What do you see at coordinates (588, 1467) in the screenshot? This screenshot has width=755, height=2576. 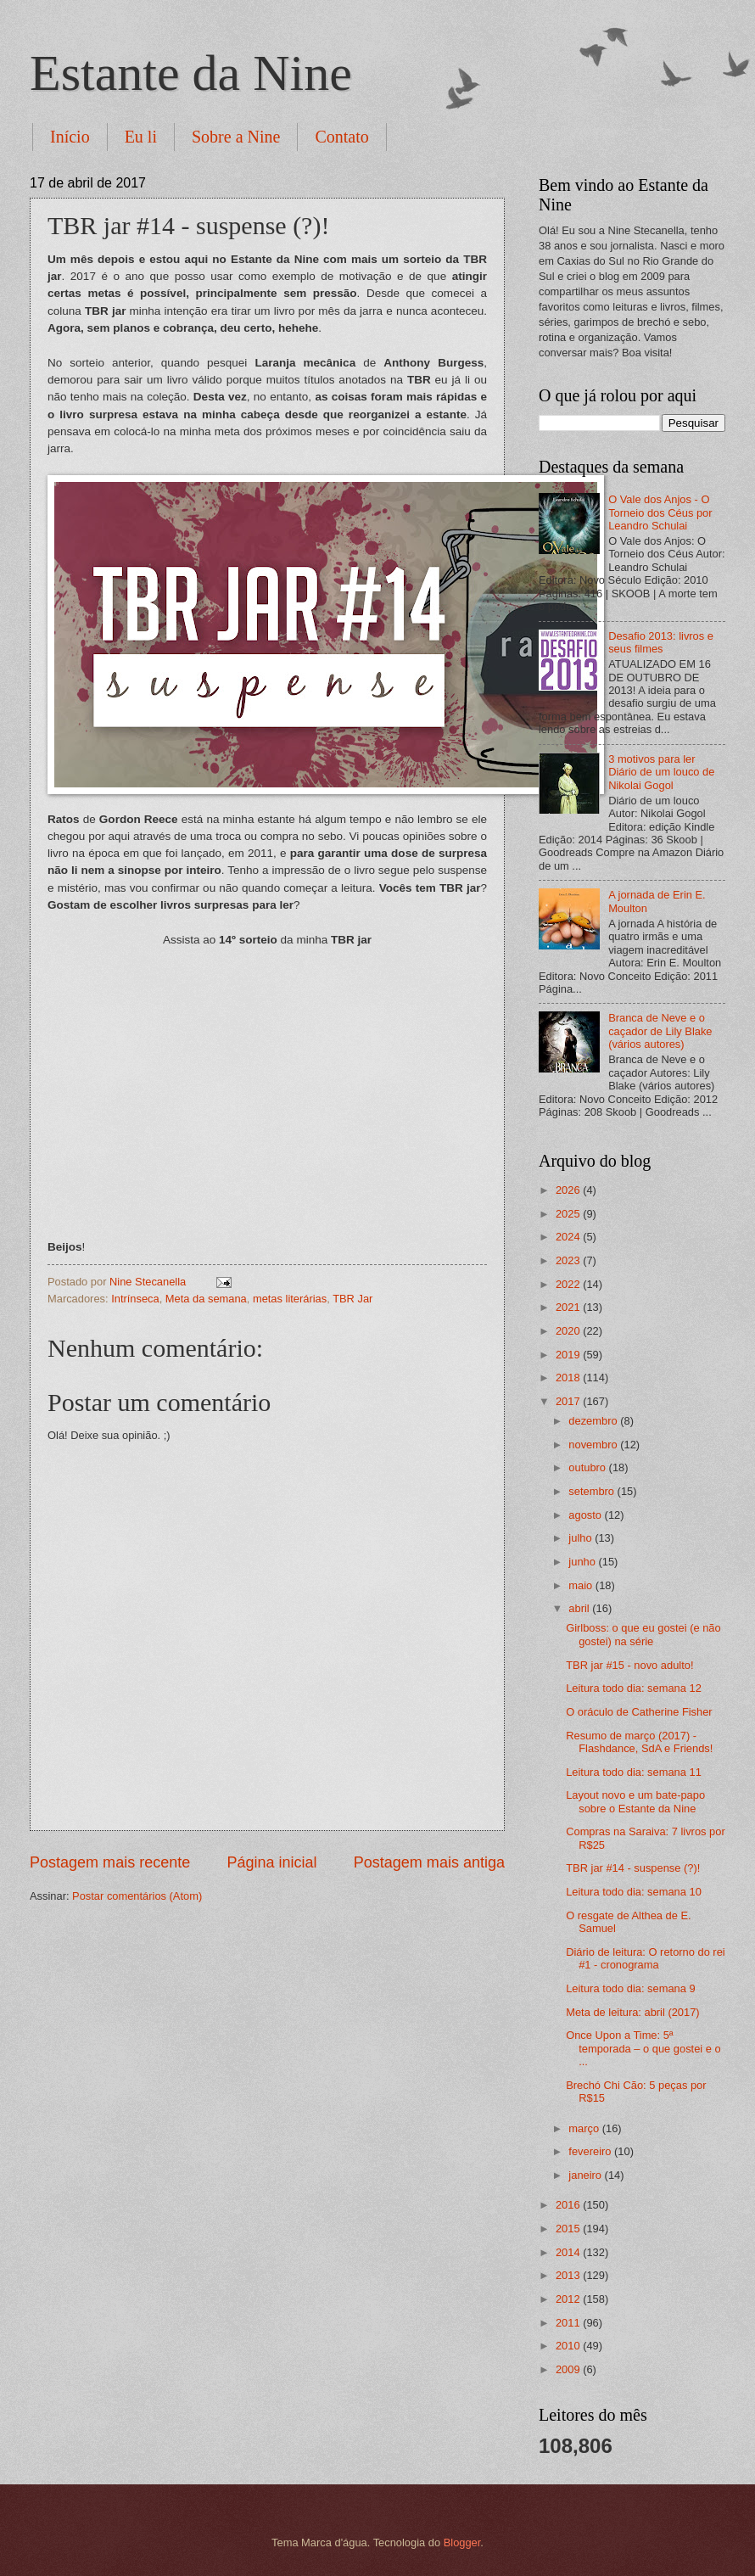 I see `outubro` at bounding box center [588, 1467].